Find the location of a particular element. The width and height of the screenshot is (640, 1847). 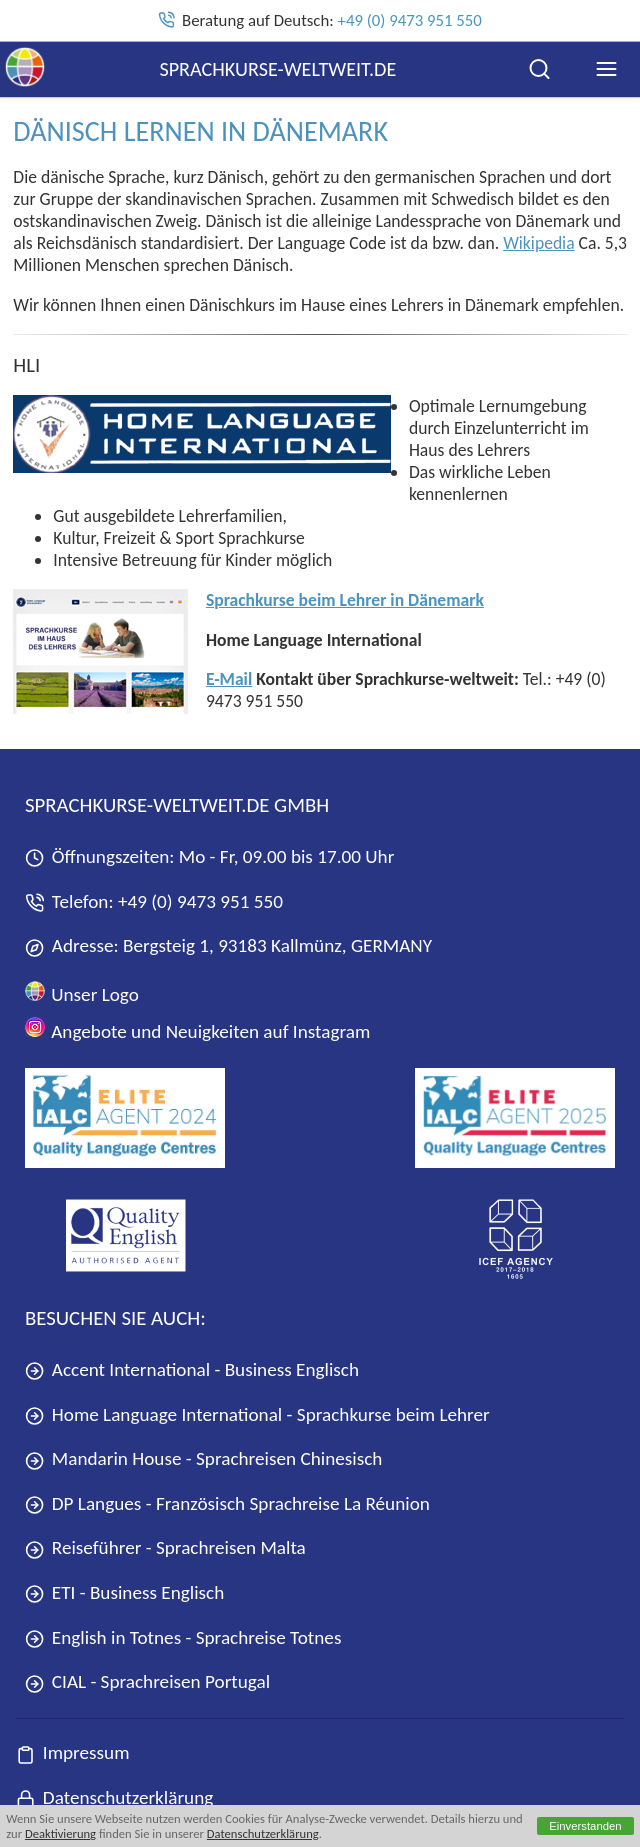

Deaktivierung is located at coordinates (60, 1833).